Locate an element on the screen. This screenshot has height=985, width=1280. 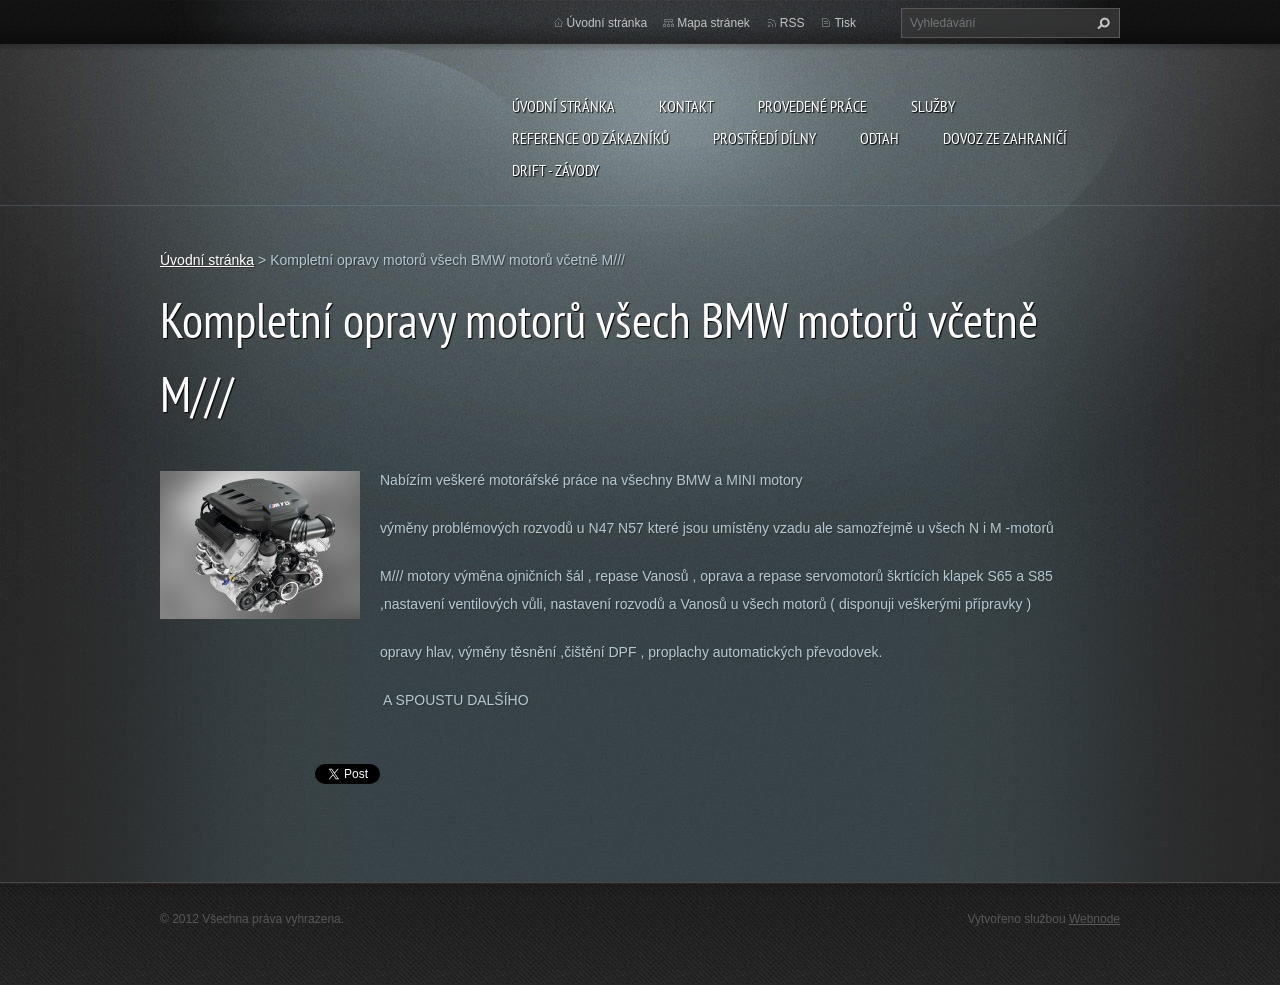
DOVOZ ZE ZAHRANIČÍ is located at coordinates (1005, 138).